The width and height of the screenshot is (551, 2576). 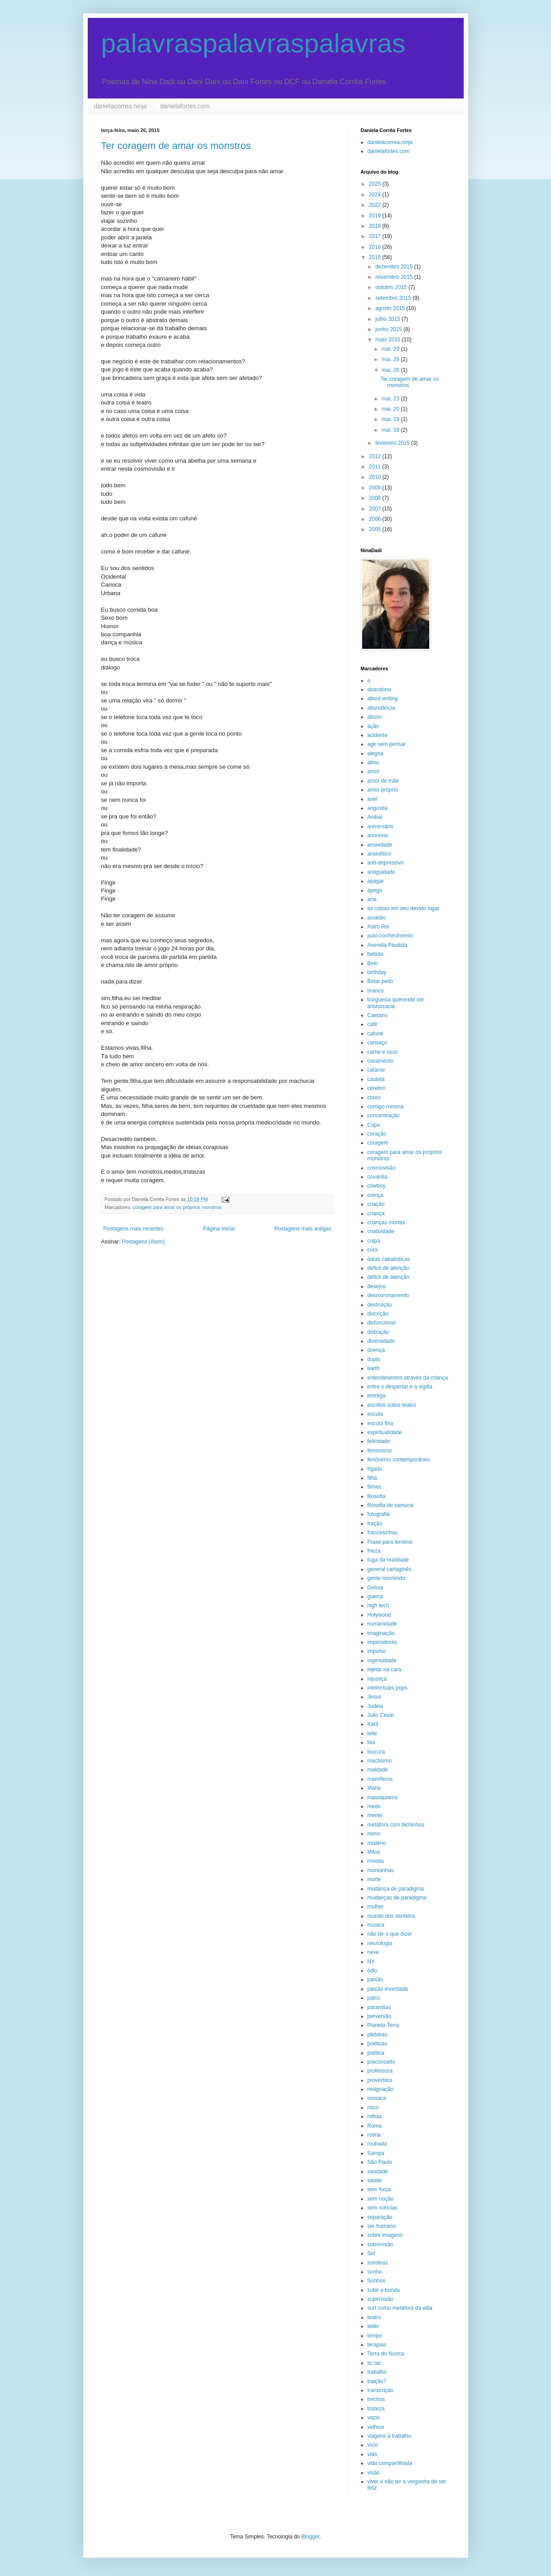 I want to click on amor de mãe, so click(x=383, y=781).